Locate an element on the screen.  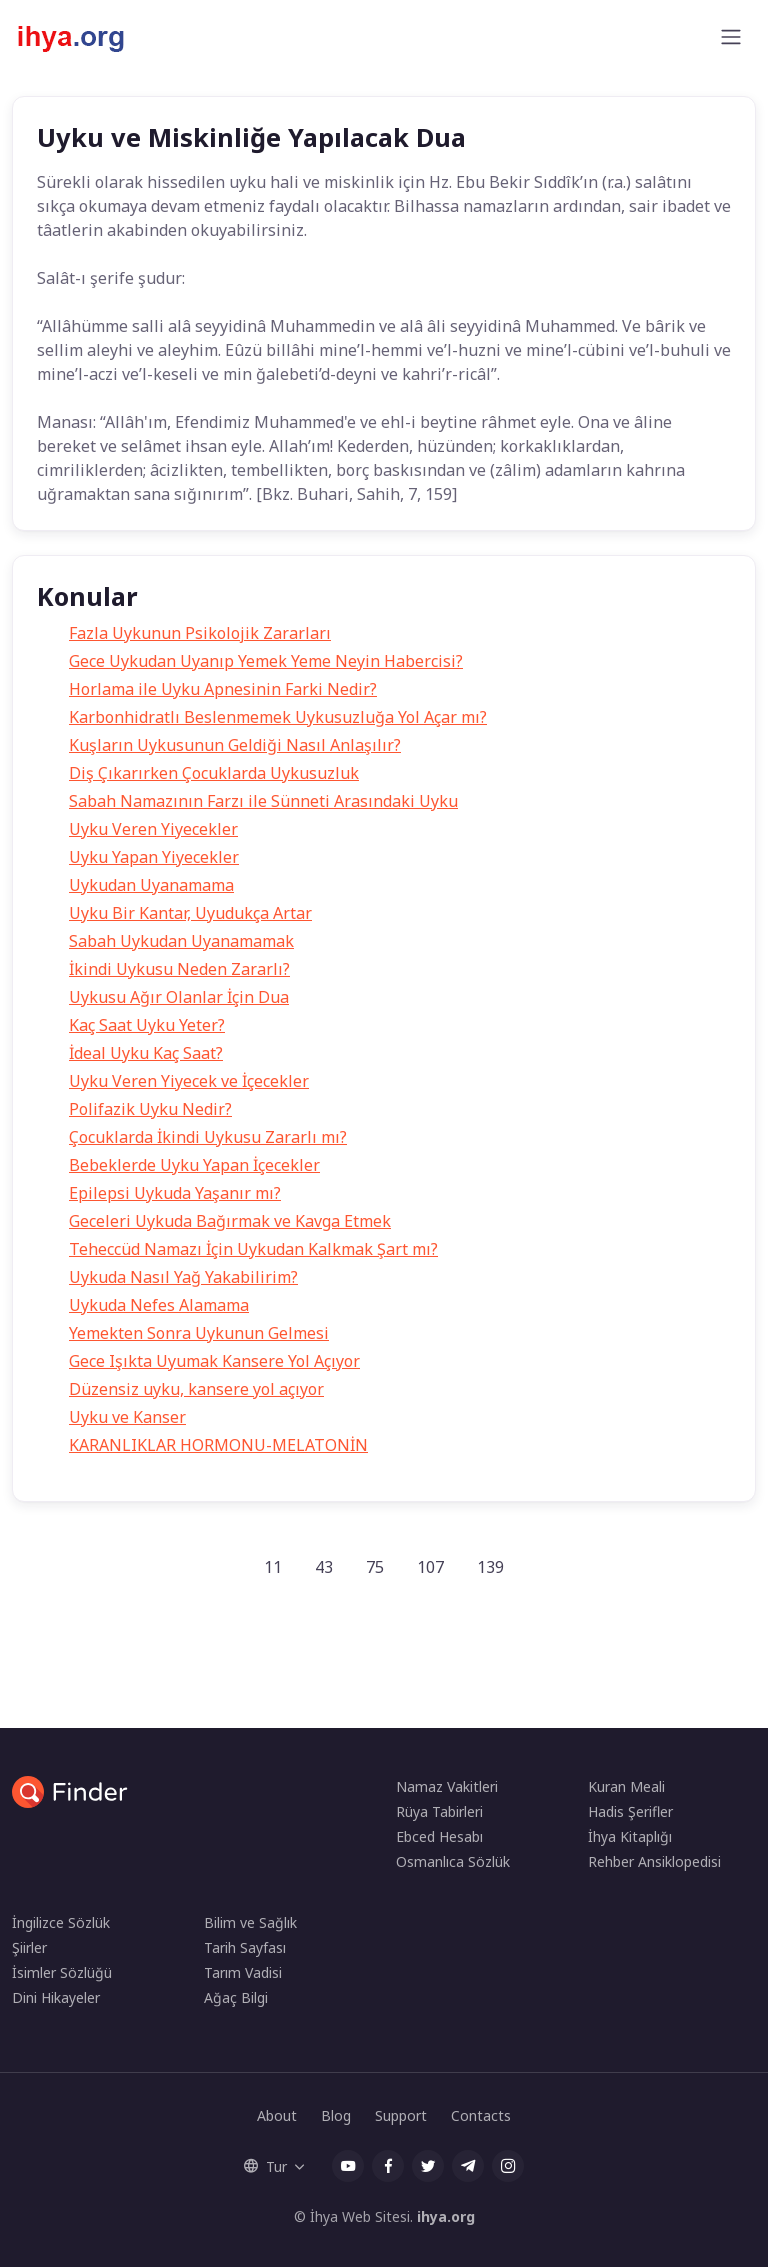
Kuran Meali is located at coordinates (626, 1786).